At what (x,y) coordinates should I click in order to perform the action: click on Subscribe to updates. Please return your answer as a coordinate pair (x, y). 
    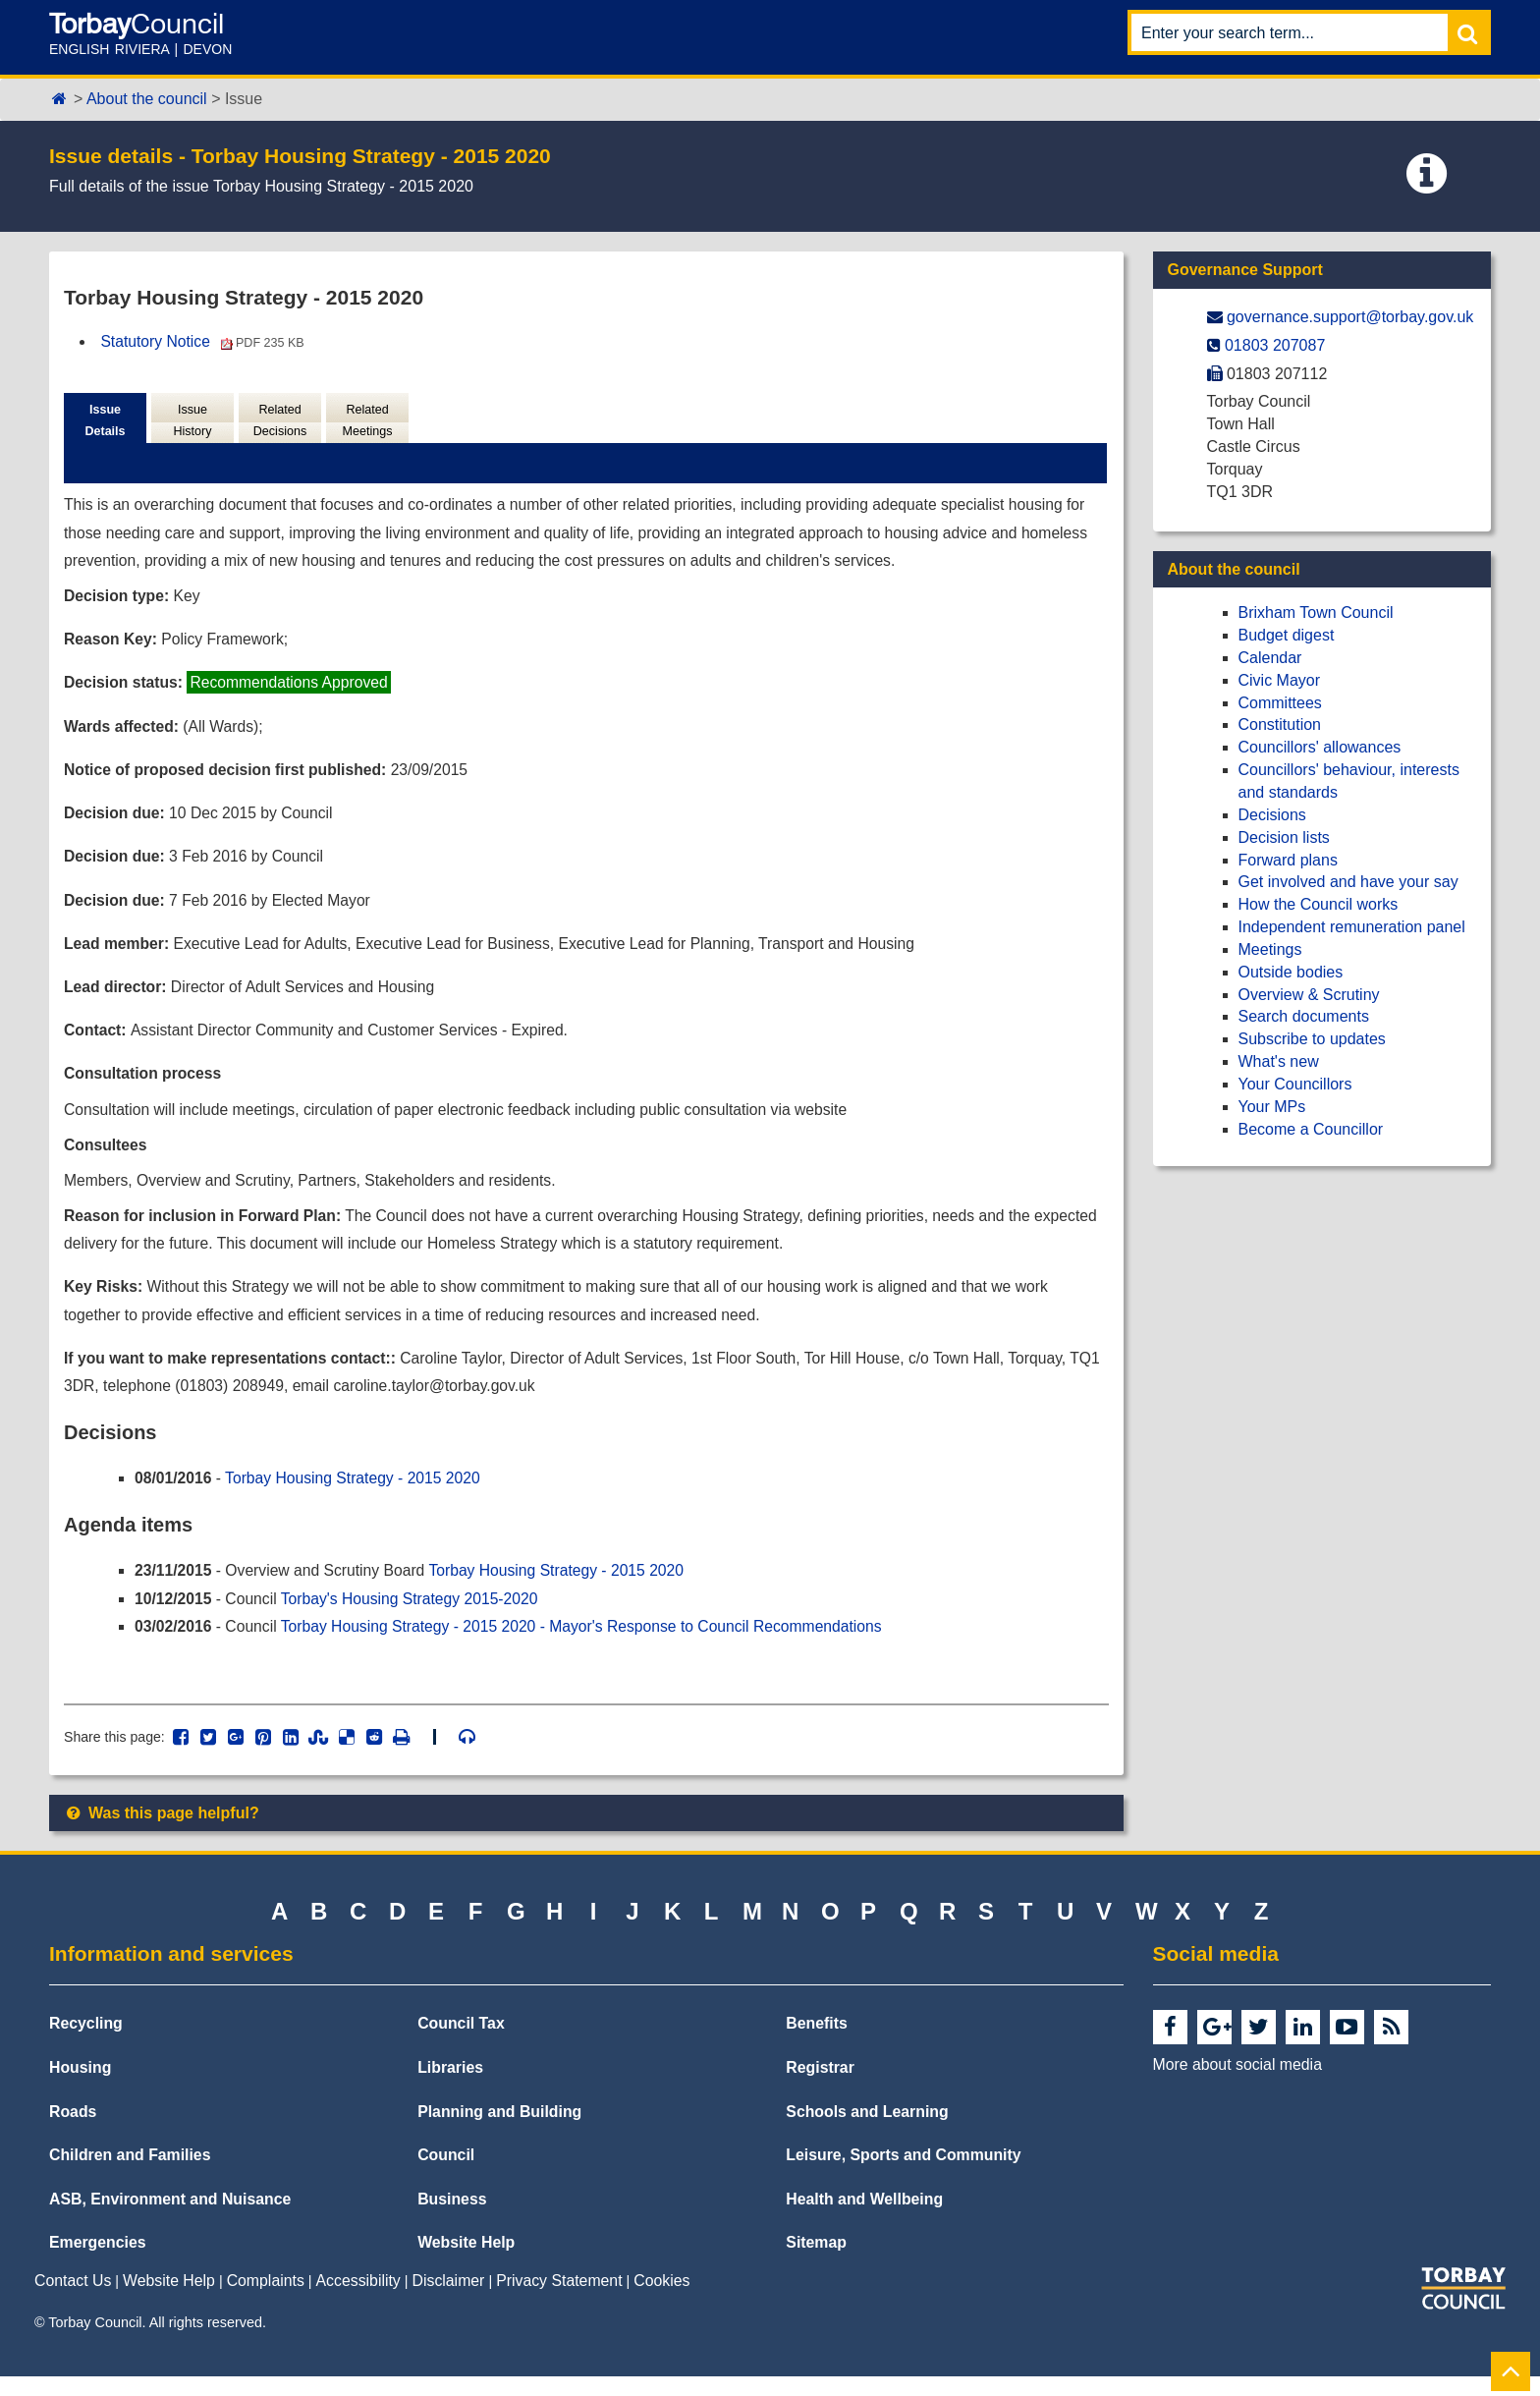
    Looking at the image, I should click on (1312, 1039).